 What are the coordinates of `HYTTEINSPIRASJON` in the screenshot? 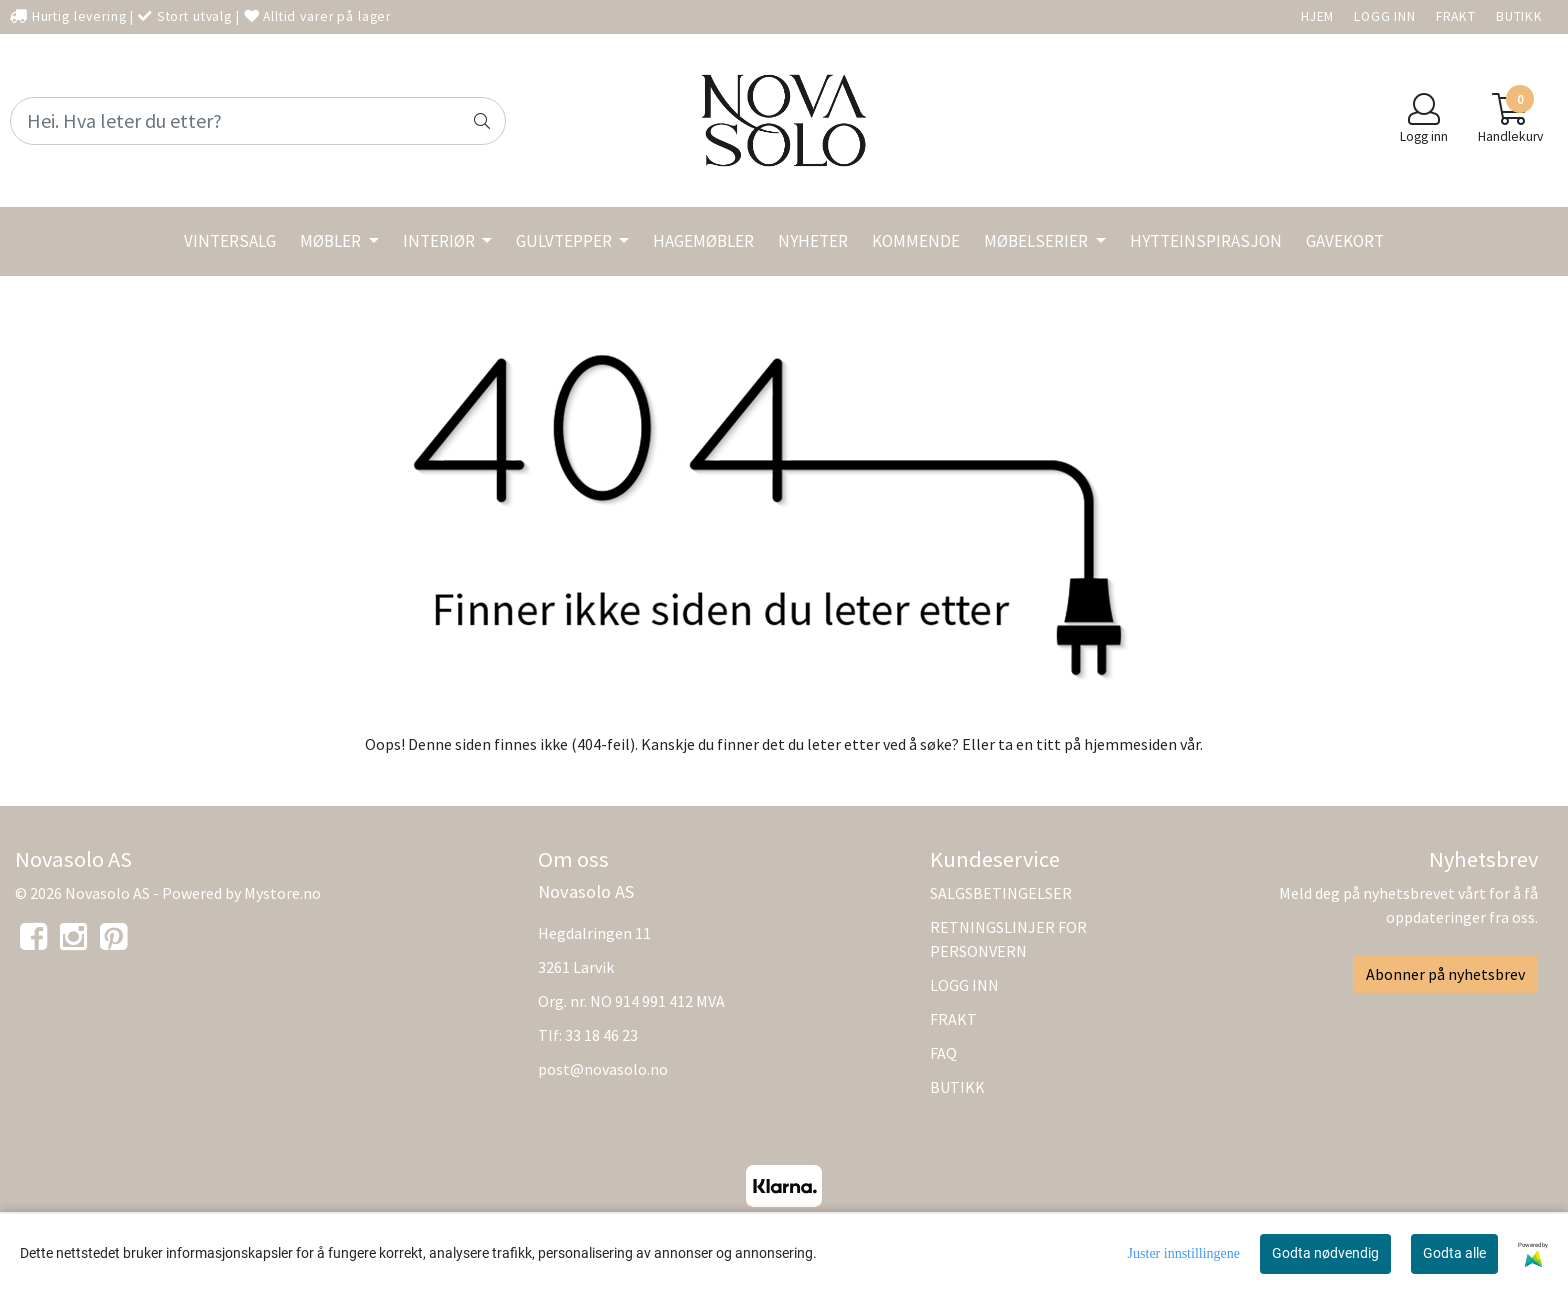 It's located at (1206, 241).